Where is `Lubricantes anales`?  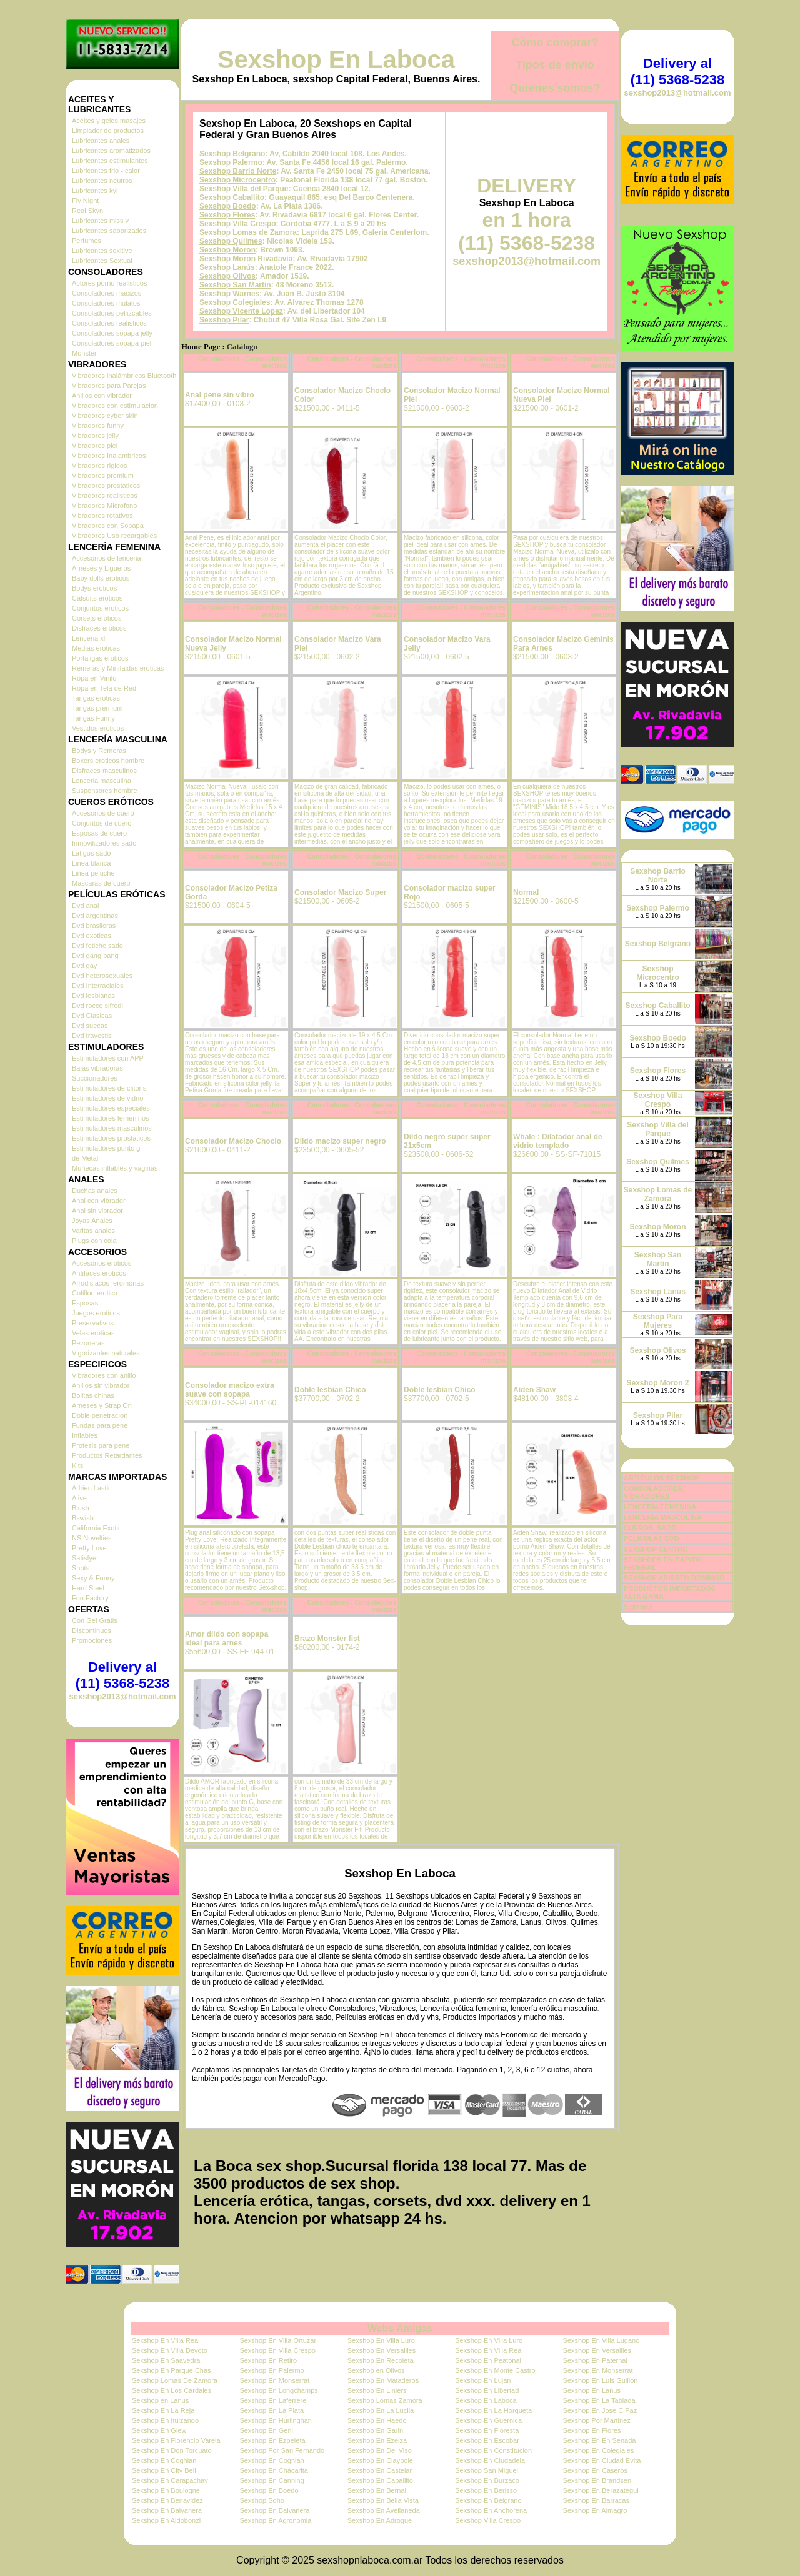
Lubricantes anales is located at coordinates (100, 140).